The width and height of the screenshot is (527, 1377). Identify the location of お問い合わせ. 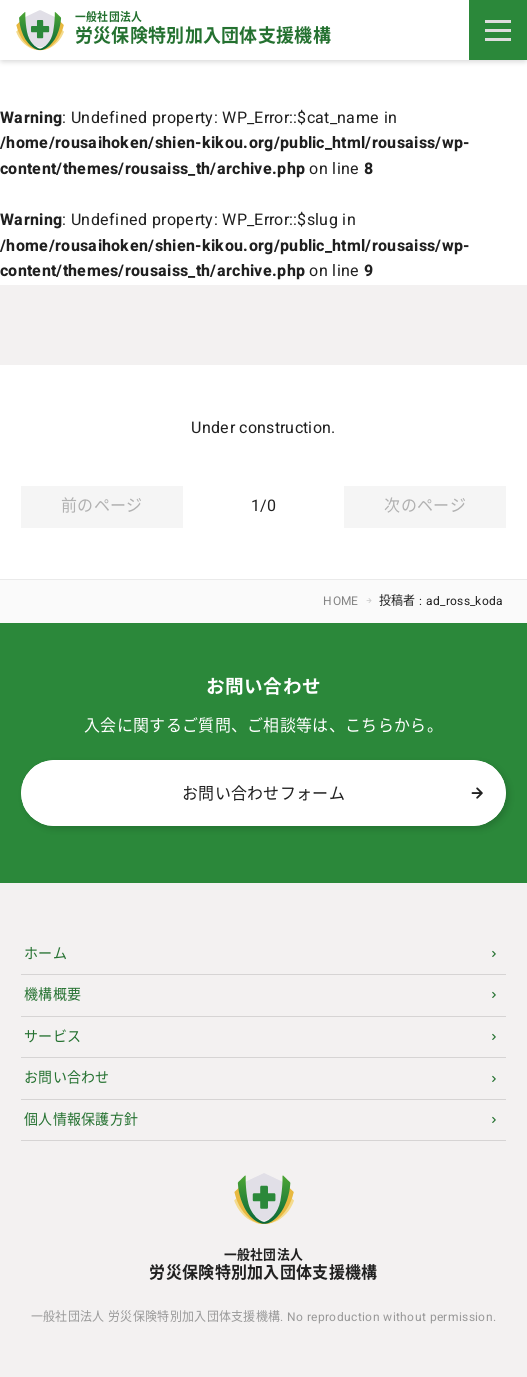
(67, 1077).